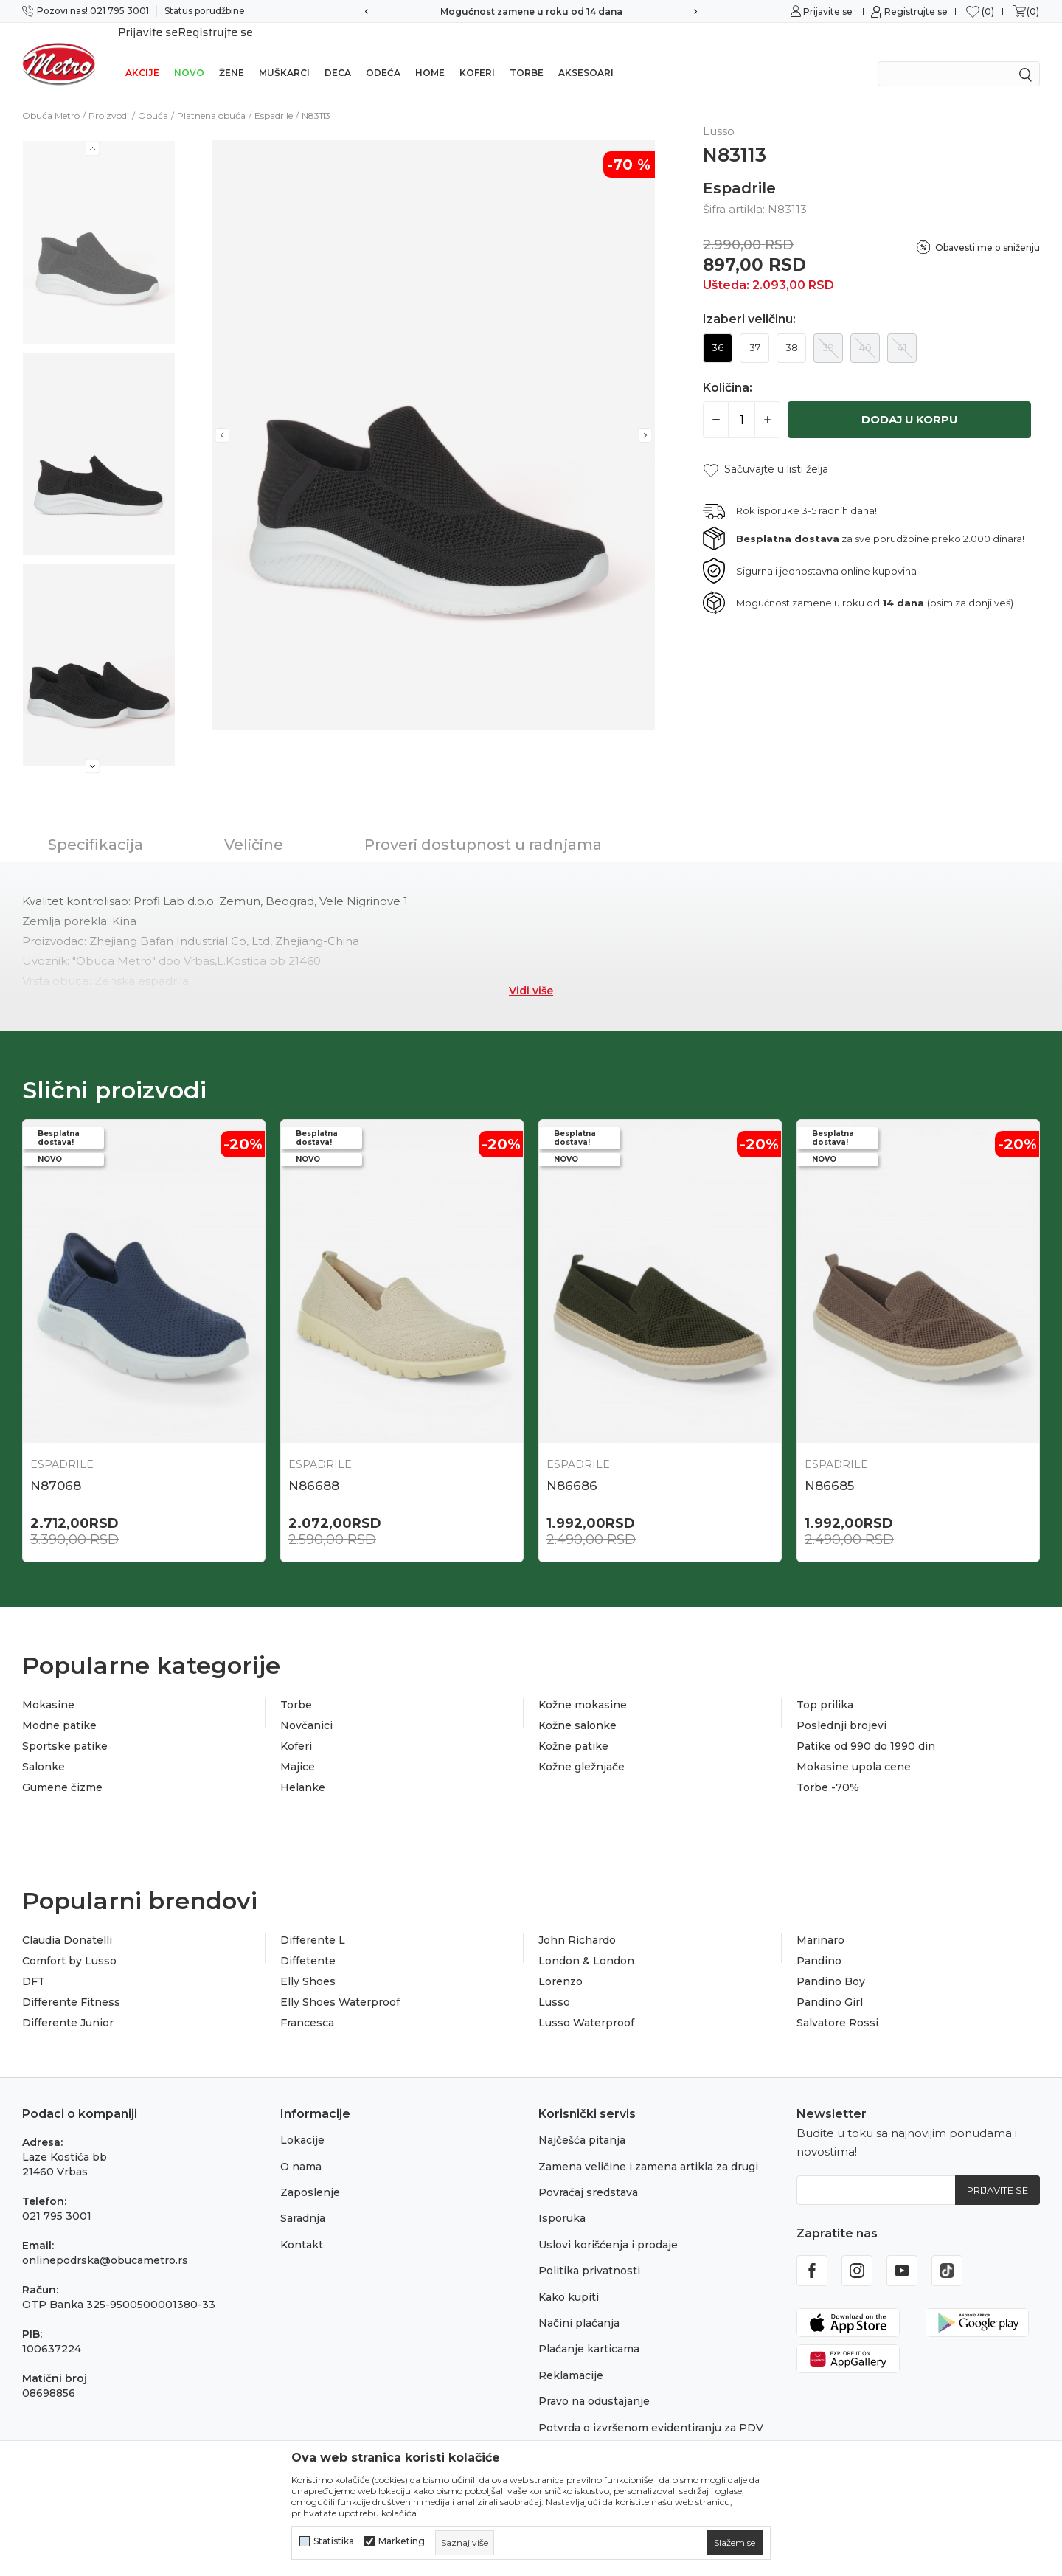  I want to click on Izaberi veličinu:, so click(749, 300).